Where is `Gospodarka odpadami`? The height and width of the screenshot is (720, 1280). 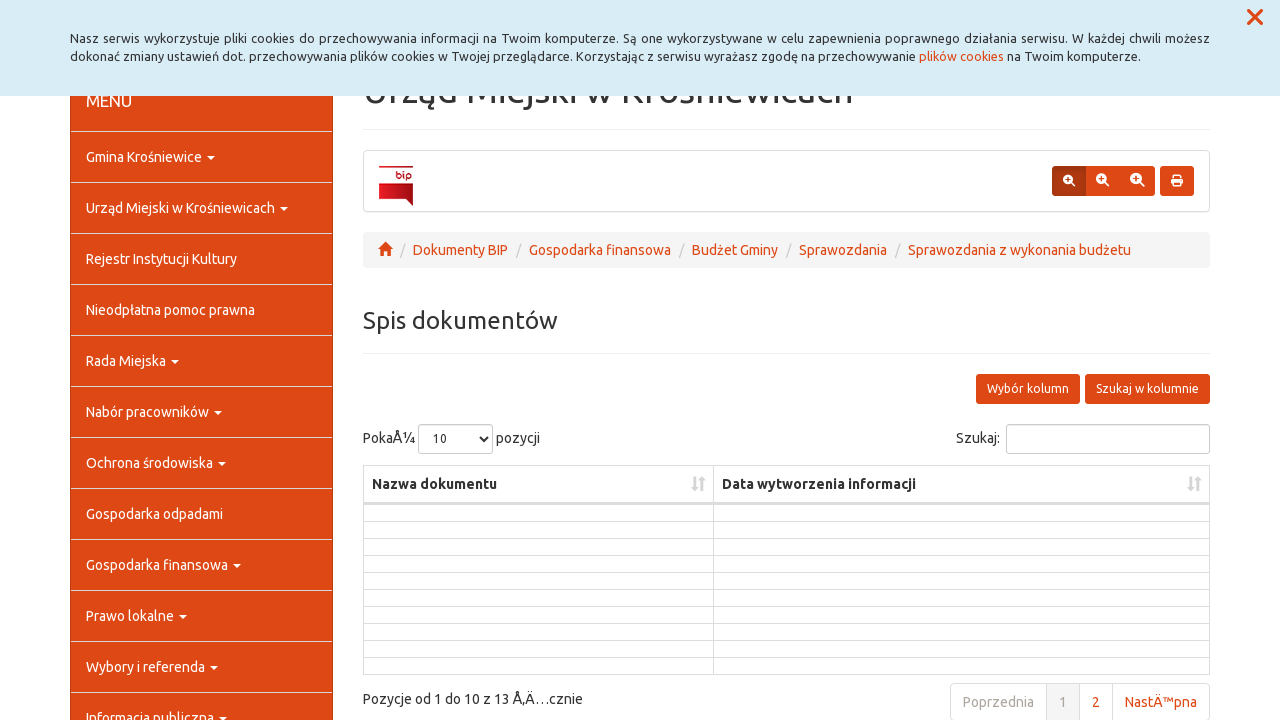 Gospodarka odpadami is located at coordinates (154, 514).